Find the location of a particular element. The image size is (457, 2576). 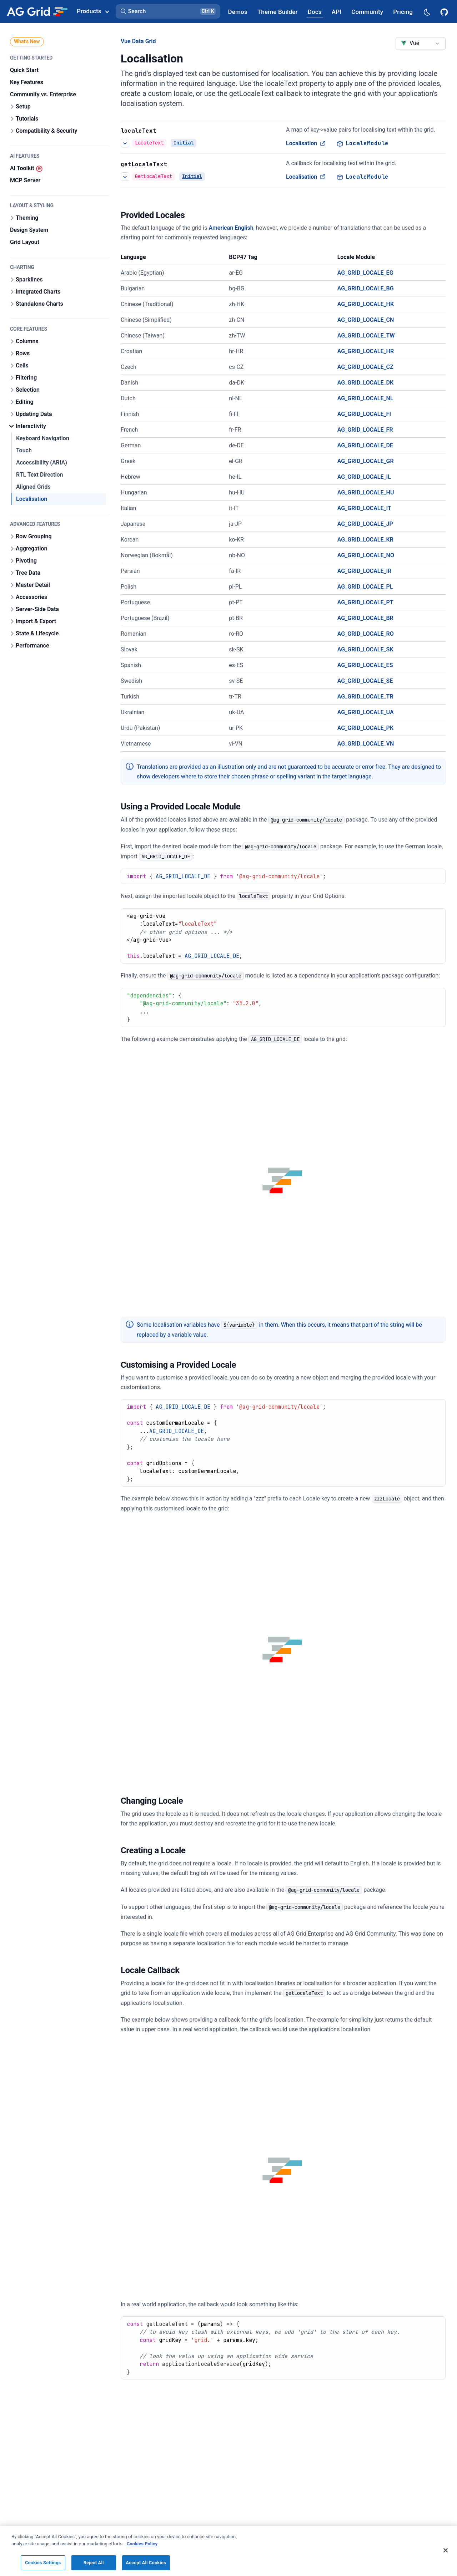

Initial is located at coordinates (184, 142).